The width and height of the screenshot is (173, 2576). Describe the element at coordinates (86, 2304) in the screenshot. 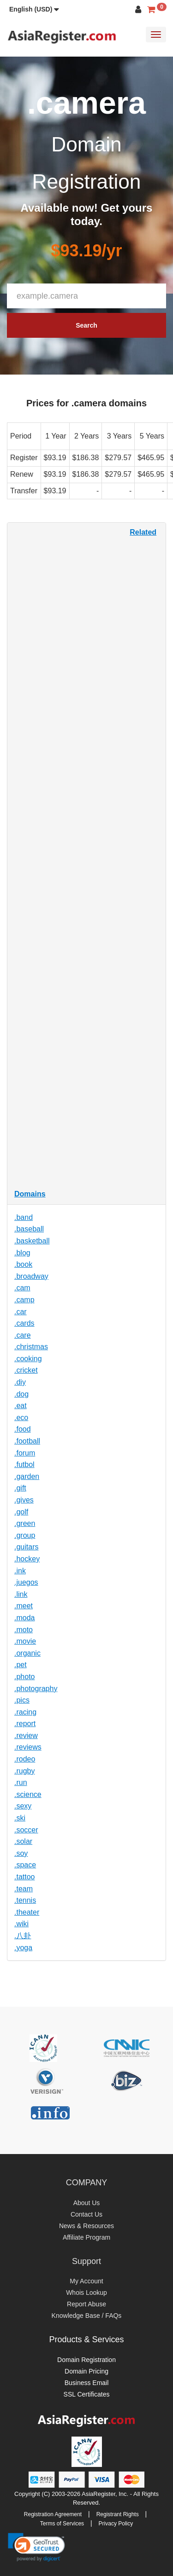

I see `Report Abuse` at that location.